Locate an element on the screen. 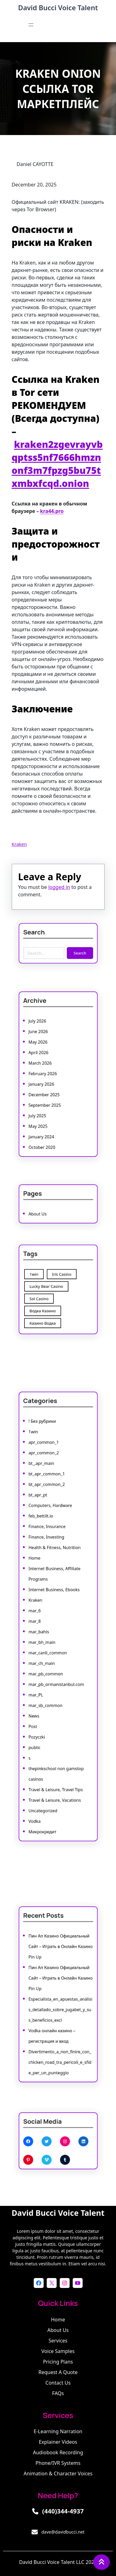  Services is located at coordinates (58, 2340).